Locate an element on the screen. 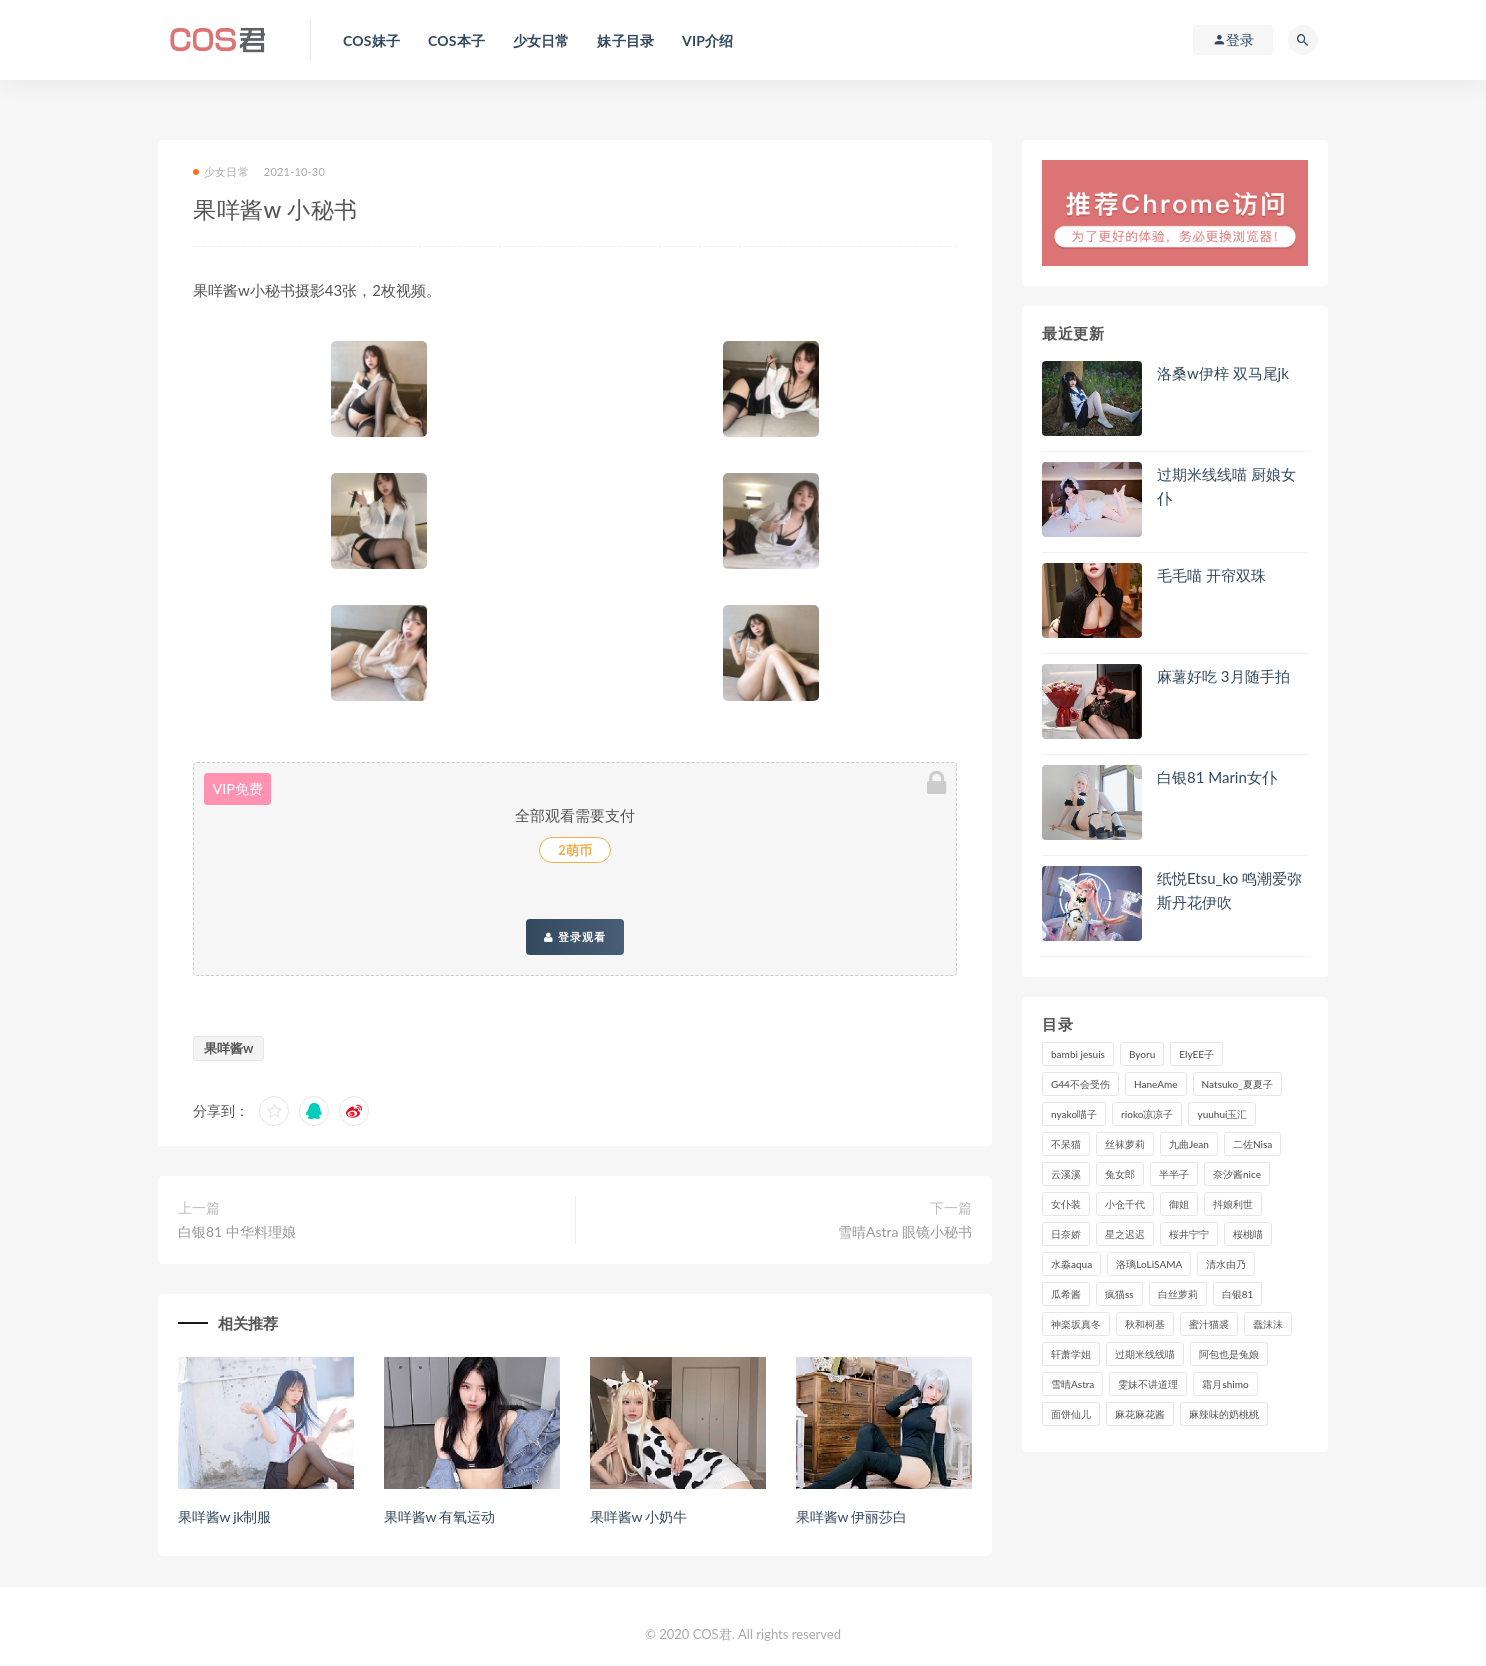 This screenshot has height=1666, width=1486. Natsuko_夏夏子 [Natsuko_夏夏子 (98个项目)] is located at coordinates (1237, 1084).